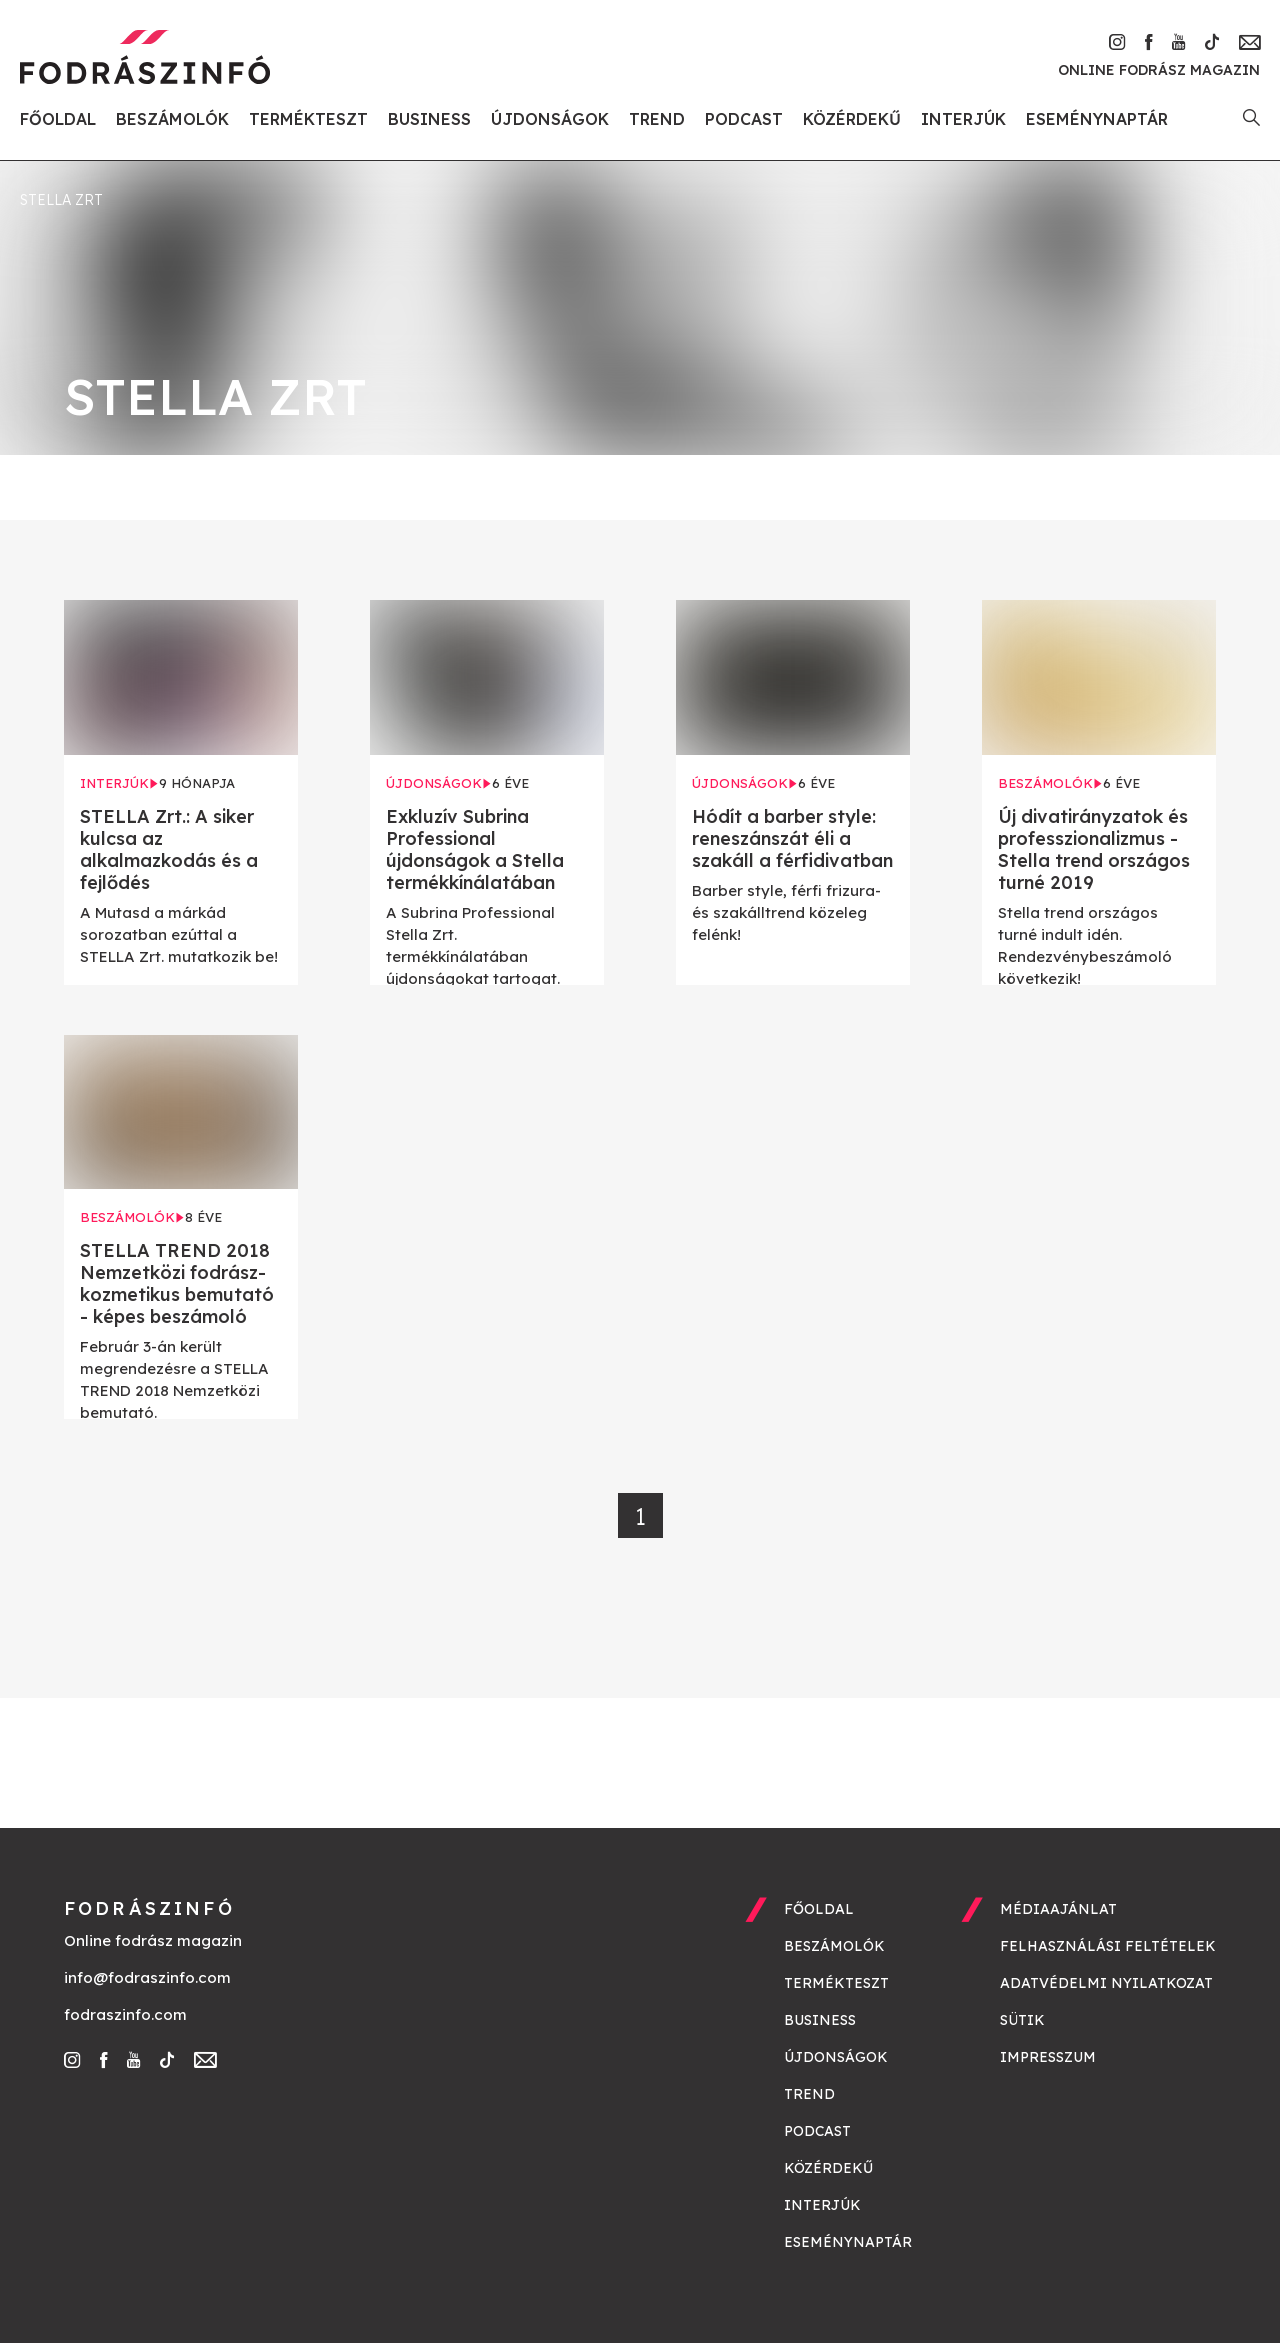  I want to click on Médiaajánlat, so click(1058, 1909).